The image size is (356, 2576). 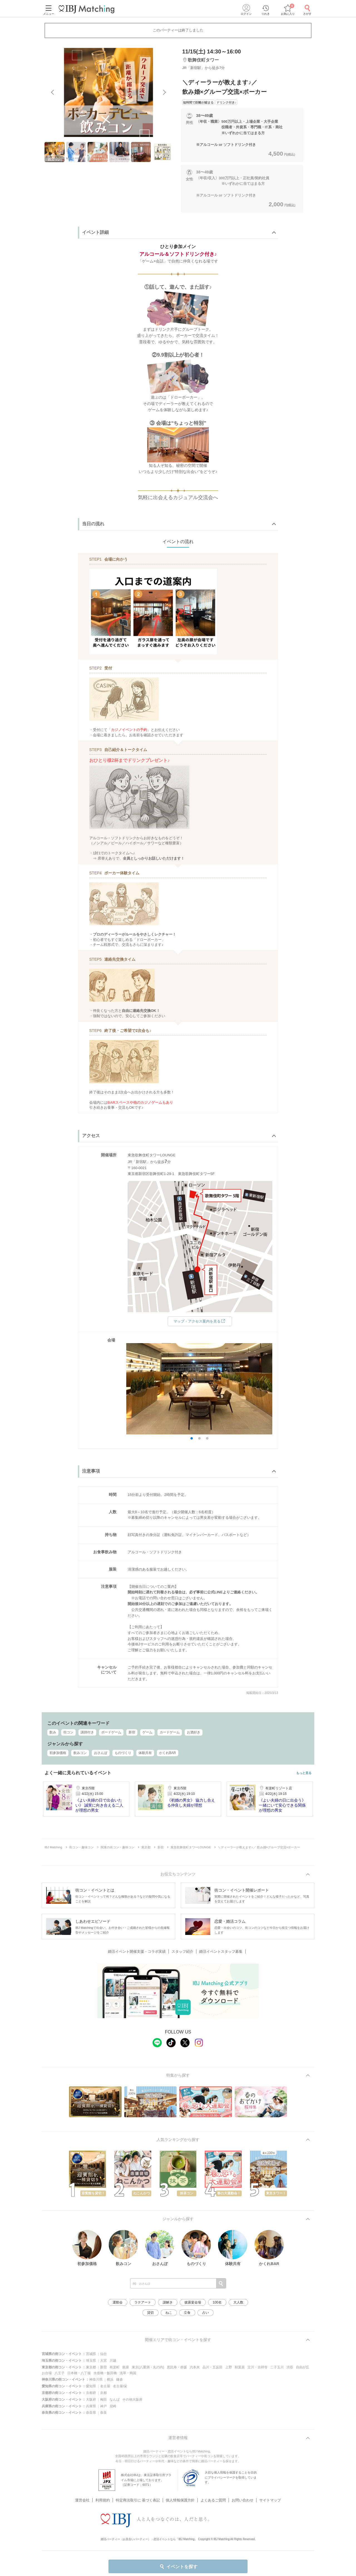 What do you see at coordinates (60, 2373) in the screenshot?
I see `八王子` at bounding box center [60, 2373].